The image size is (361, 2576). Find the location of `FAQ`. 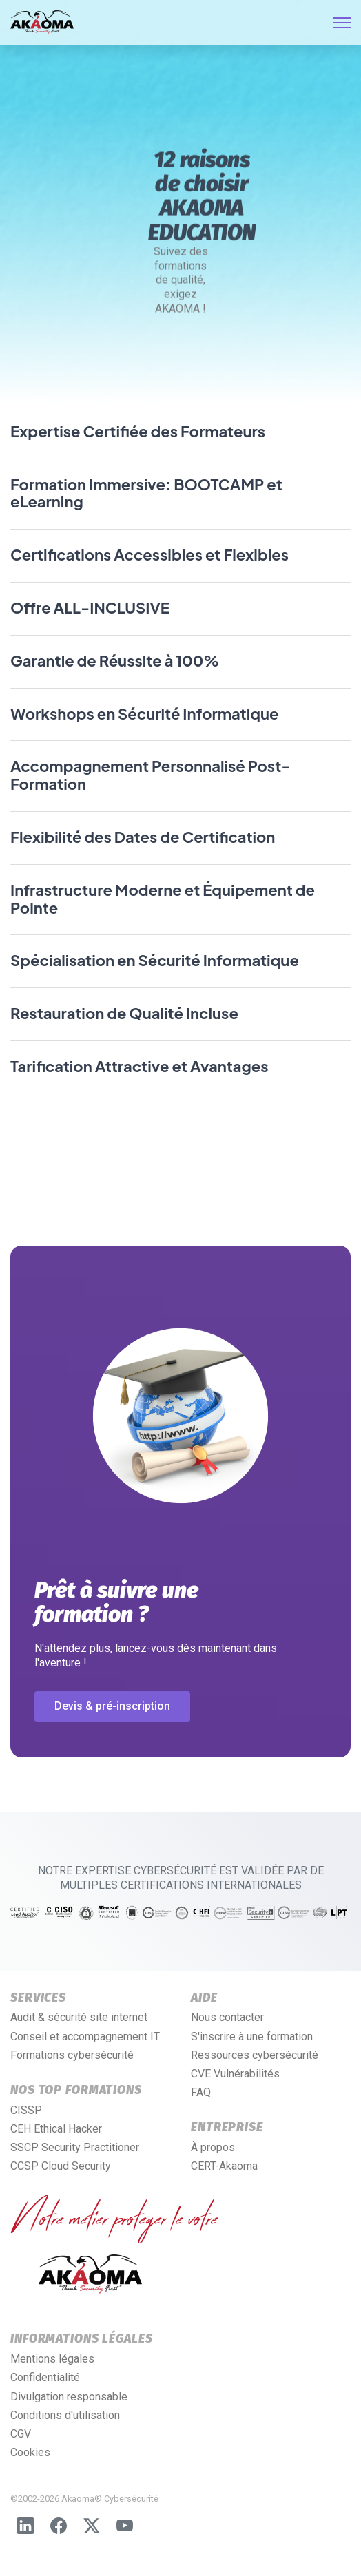

FAQ is located at coordinates (201, 2092).